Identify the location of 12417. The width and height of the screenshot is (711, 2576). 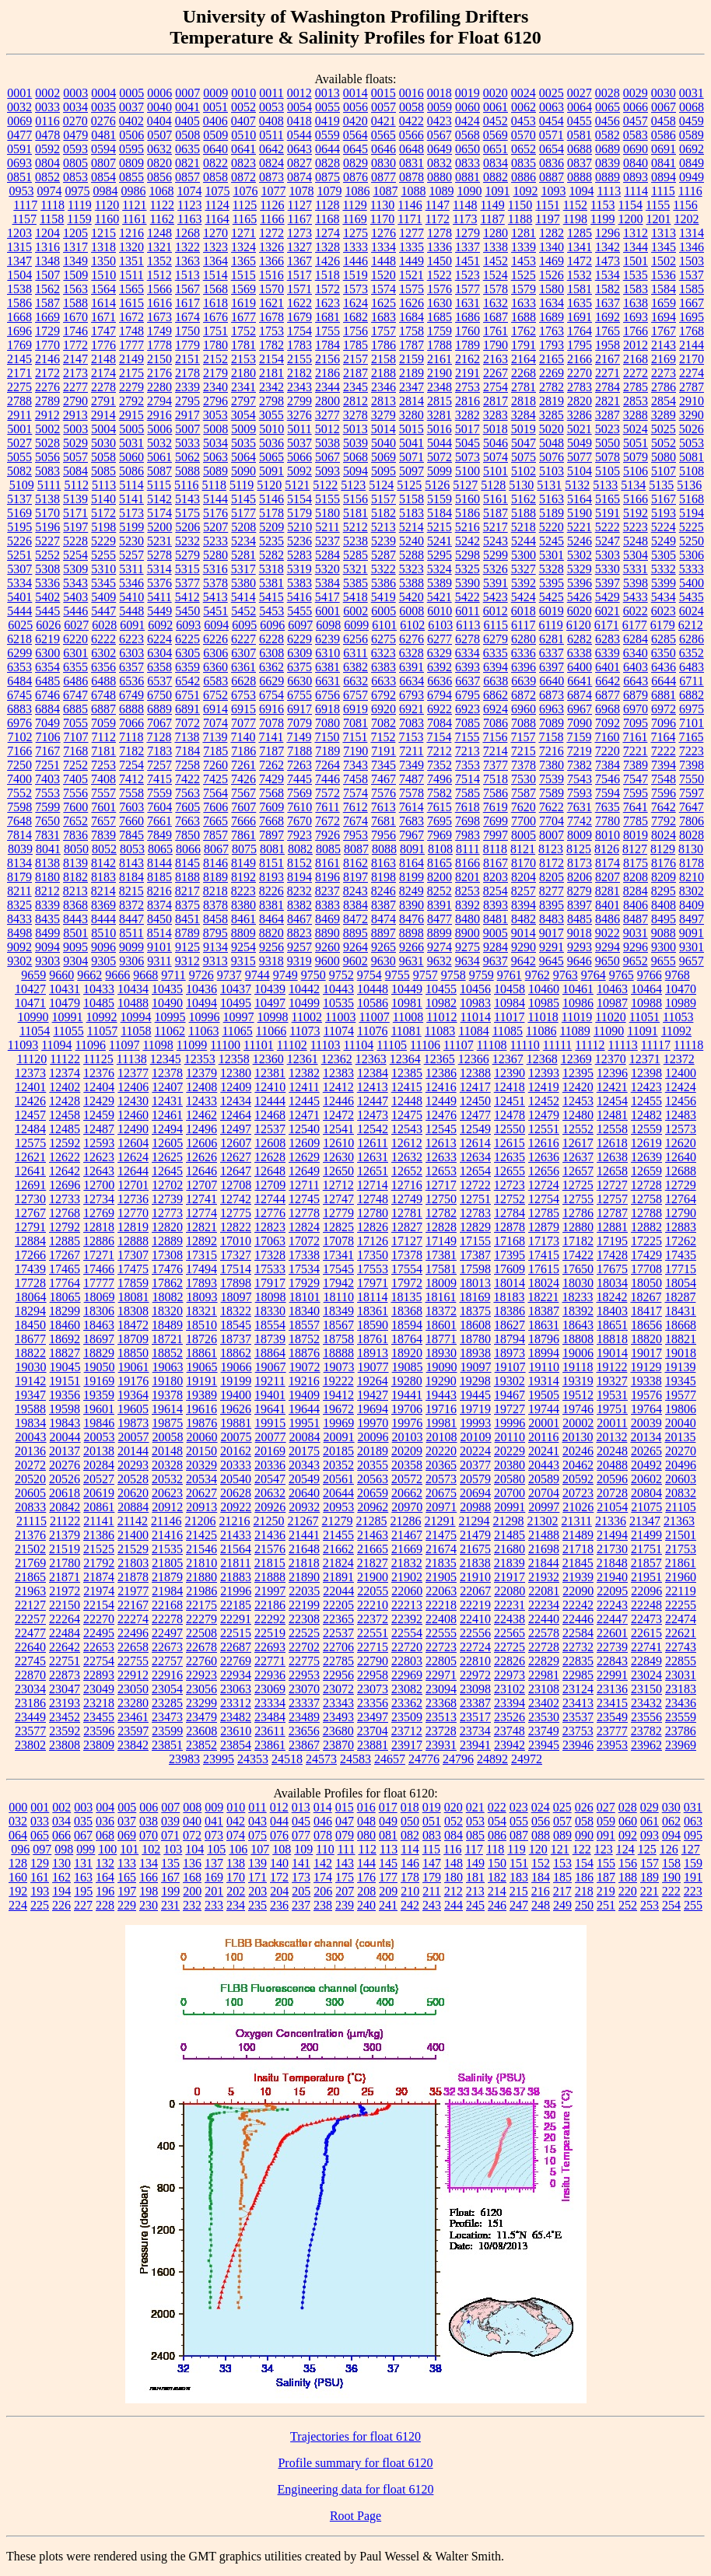
(475, 1087).